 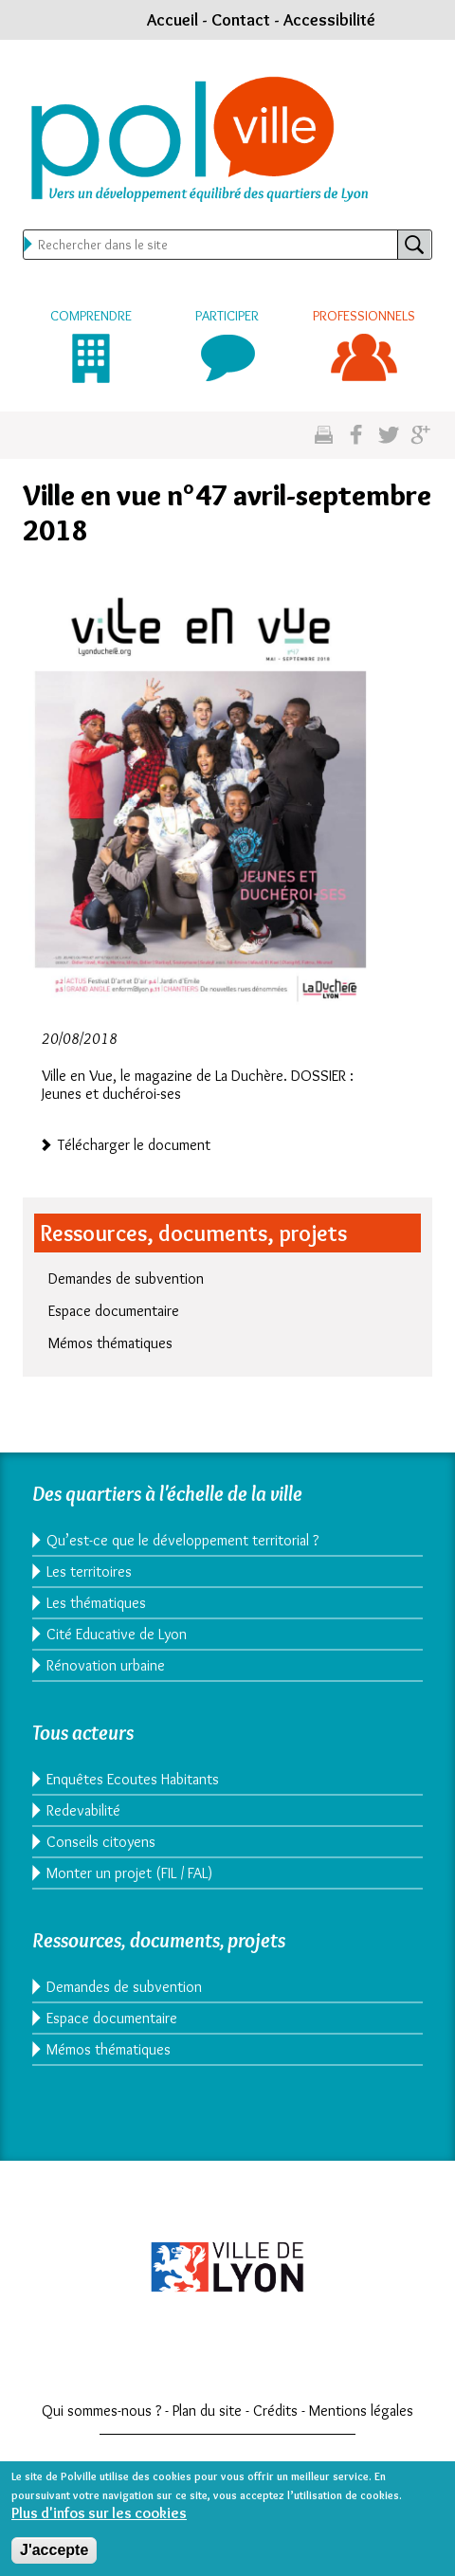 I want to click on Conseils citoyens, so click(x=100, y=1842).